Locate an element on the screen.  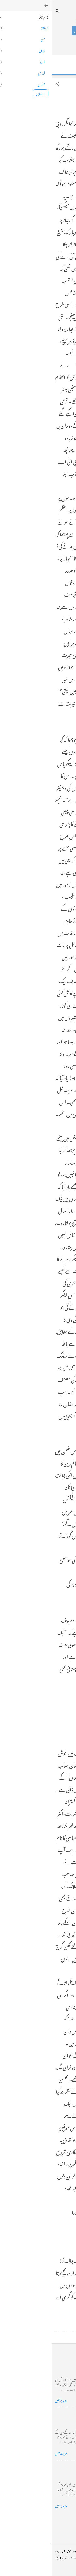
شاعری is located at coordinates (26, 30).